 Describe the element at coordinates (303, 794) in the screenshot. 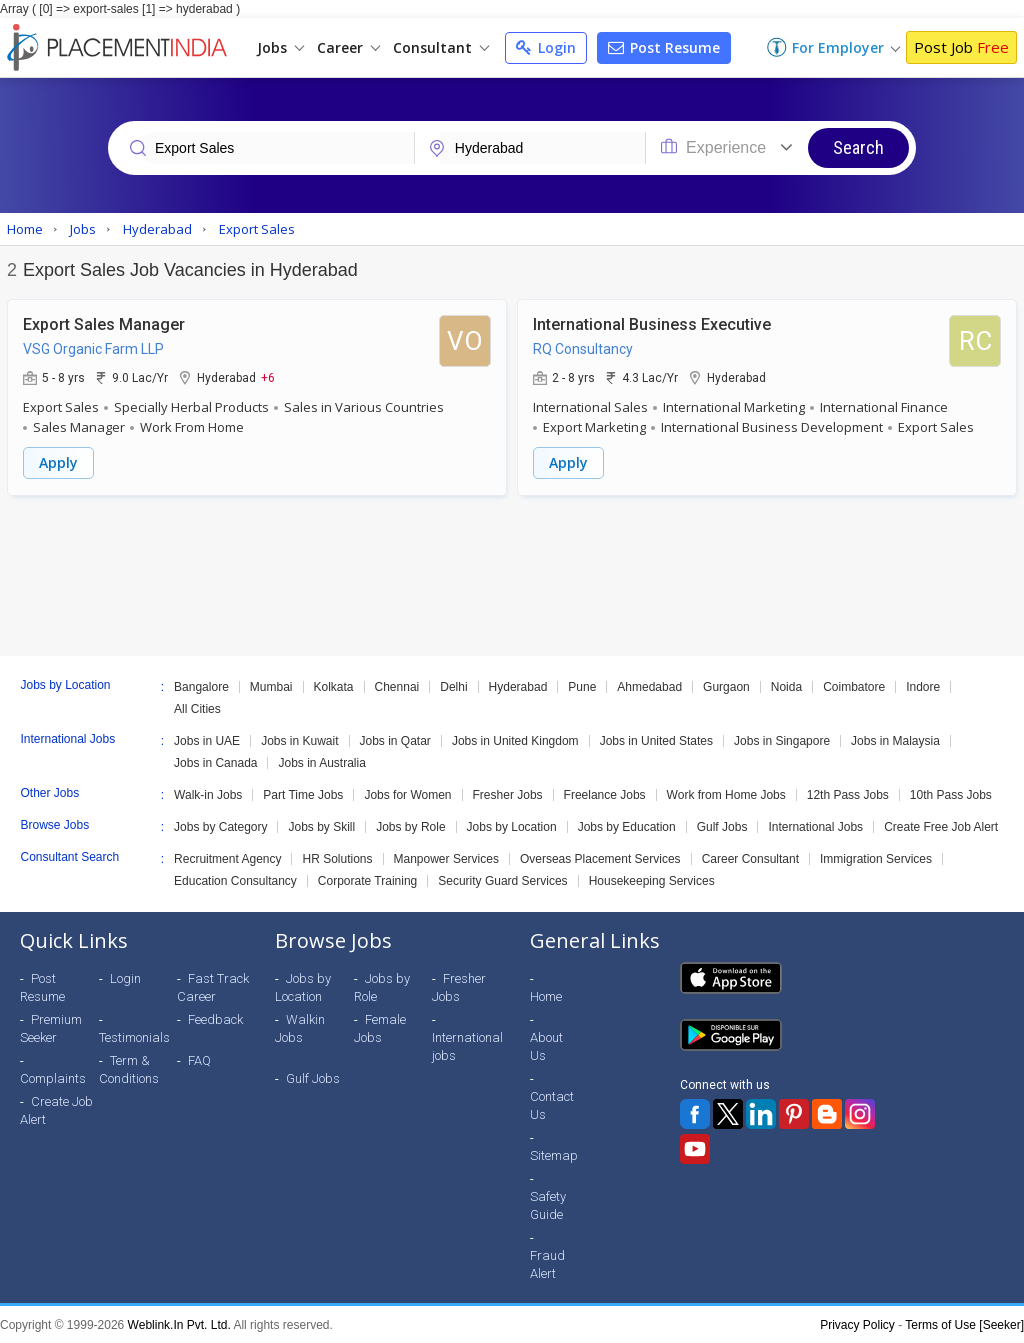

I see `Part Time Jobs` at that location.